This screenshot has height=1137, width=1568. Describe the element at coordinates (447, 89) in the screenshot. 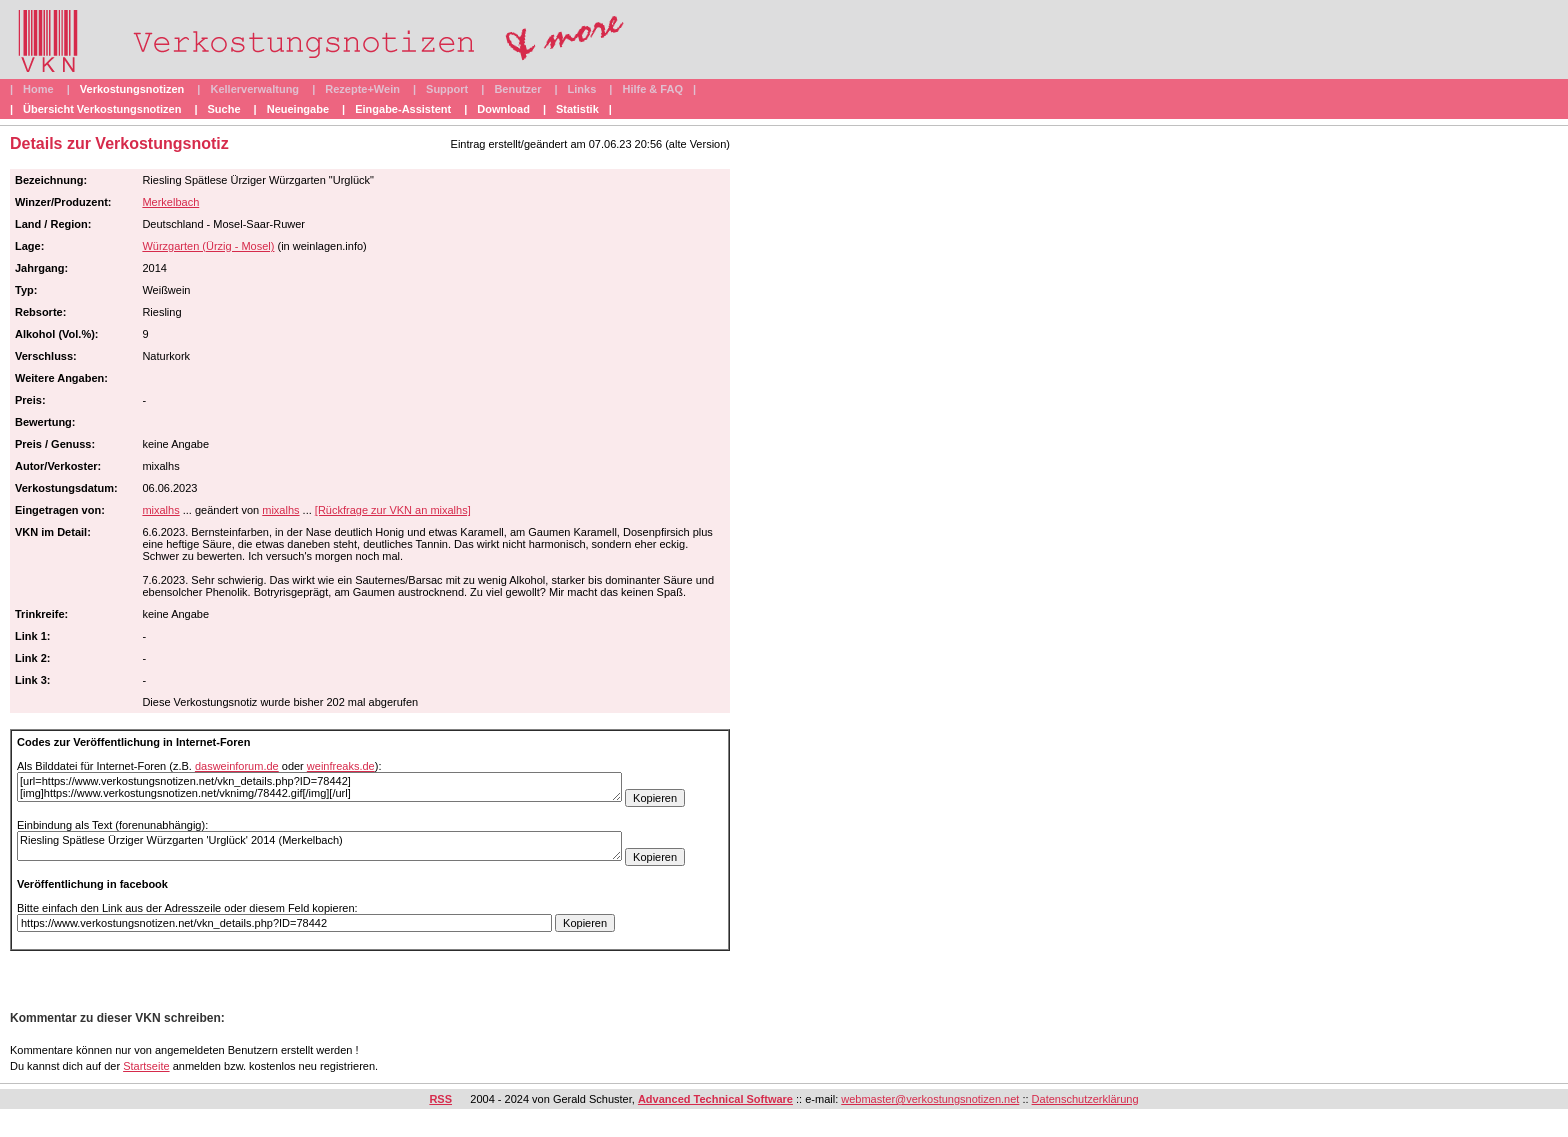

I see `Support` at that location.